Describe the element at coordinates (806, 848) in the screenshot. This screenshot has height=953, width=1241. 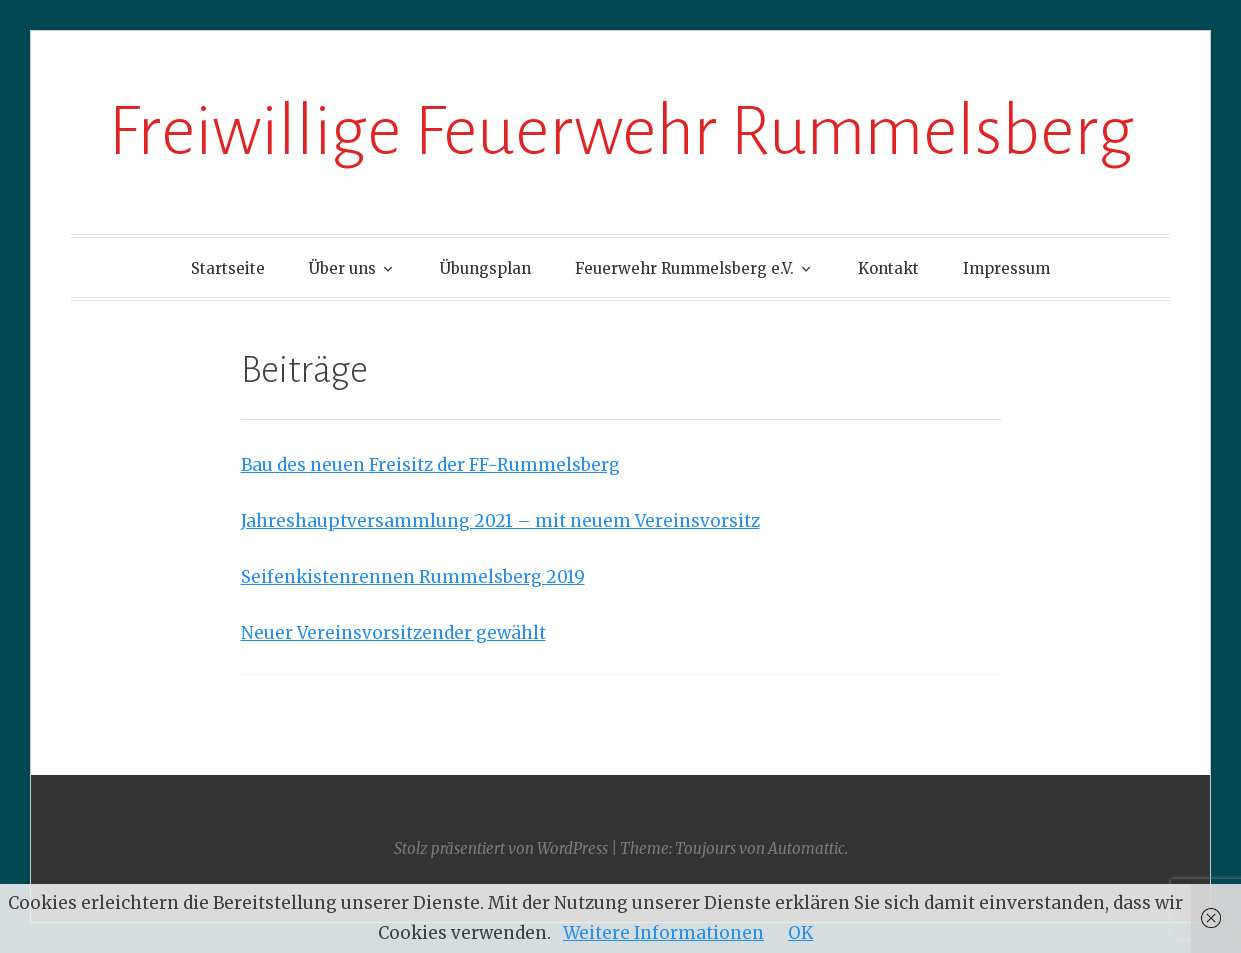
I see `Automattic` at that location.